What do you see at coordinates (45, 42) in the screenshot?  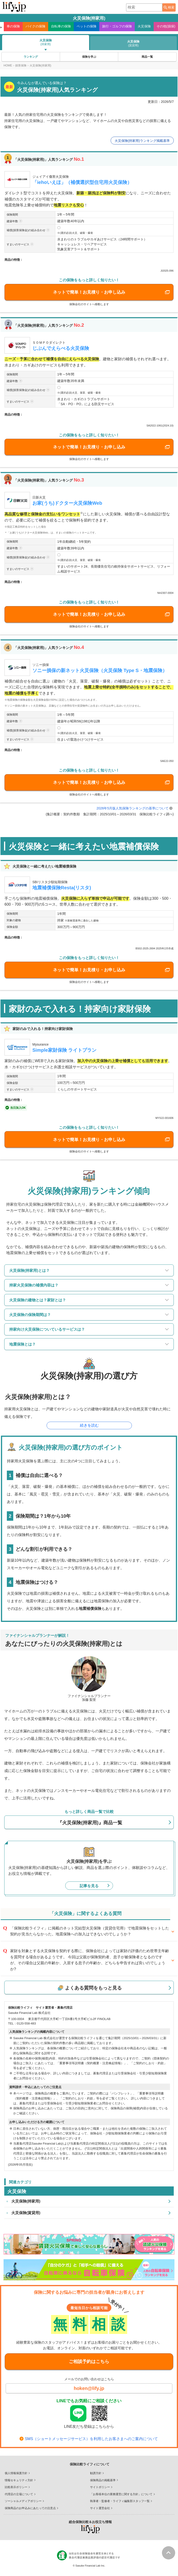 I see `火災保険` at bounding box center [45, 42].